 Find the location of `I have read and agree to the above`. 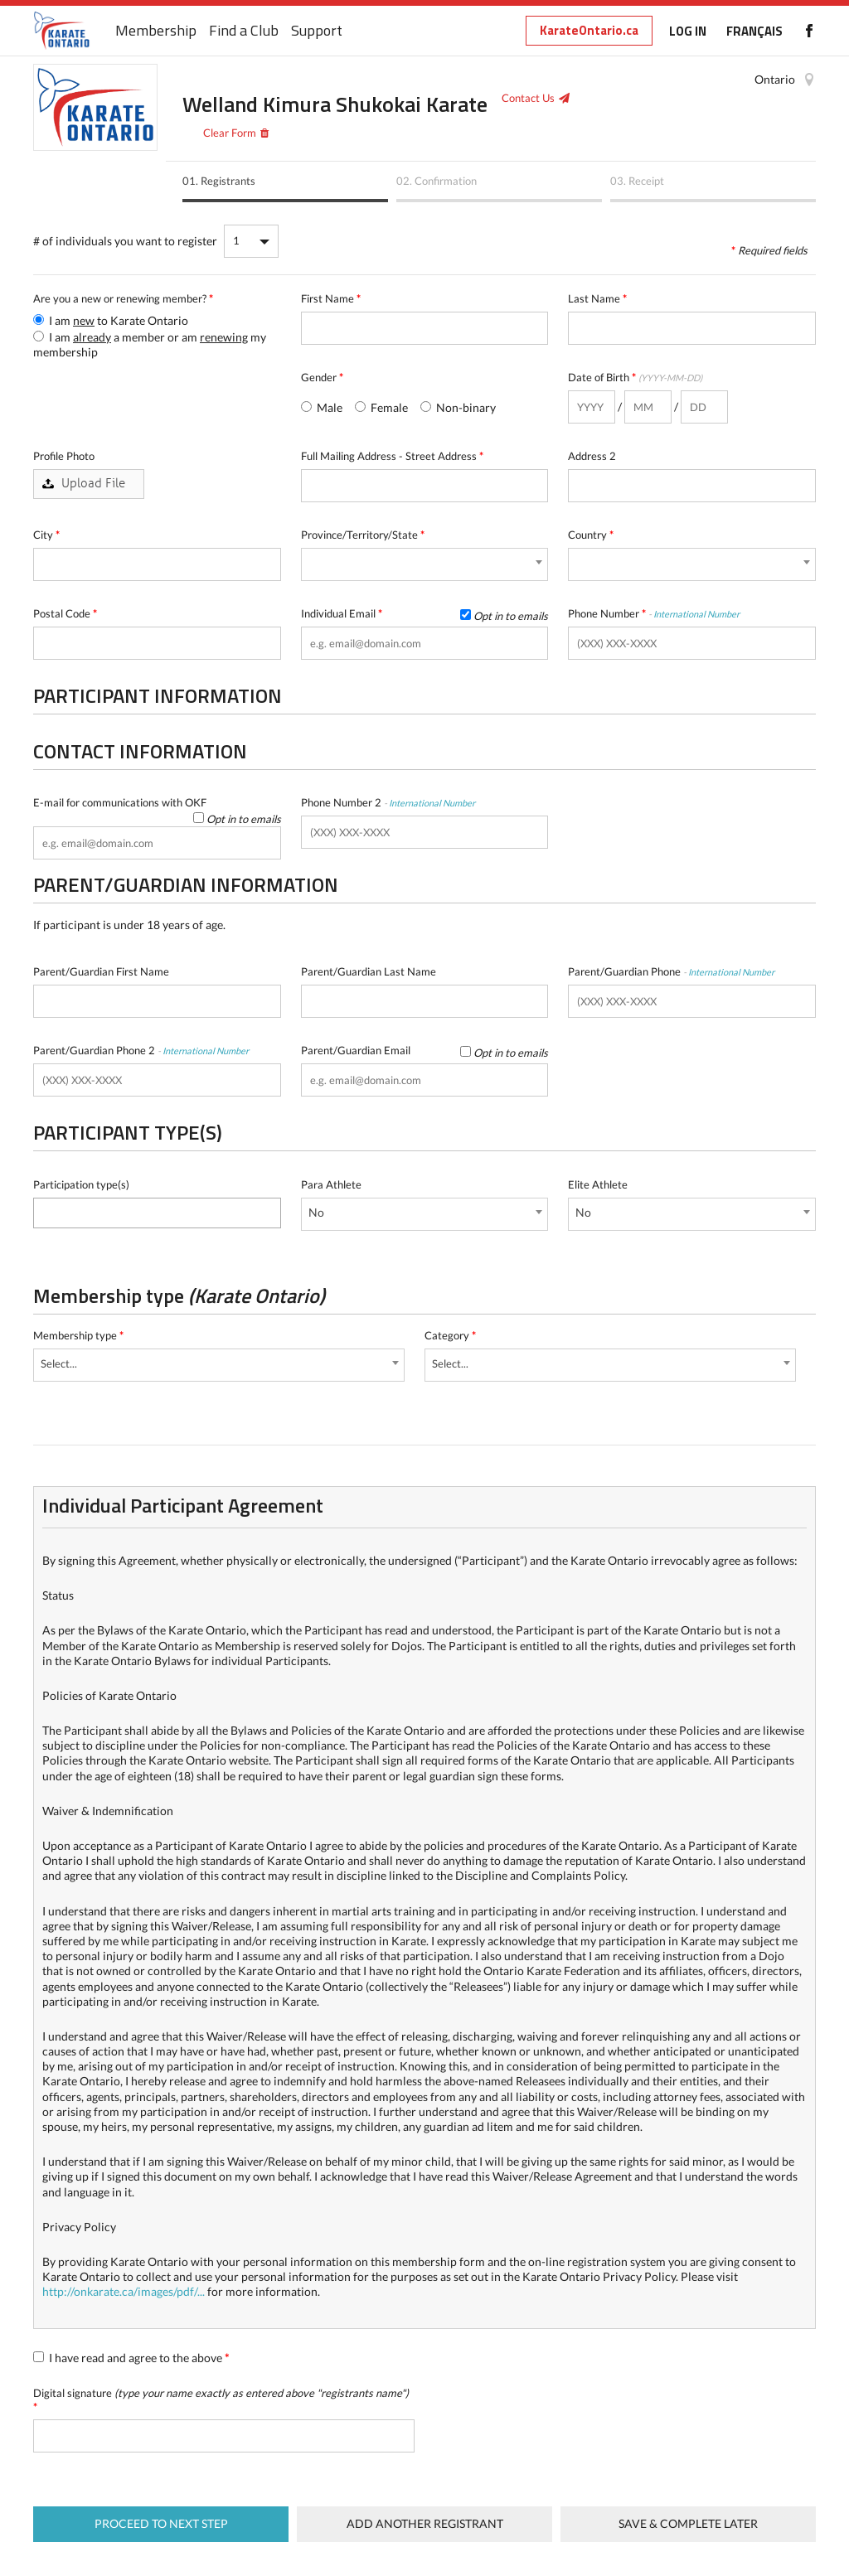

I have read and agree to the above is located at coordinates (131, 2358).